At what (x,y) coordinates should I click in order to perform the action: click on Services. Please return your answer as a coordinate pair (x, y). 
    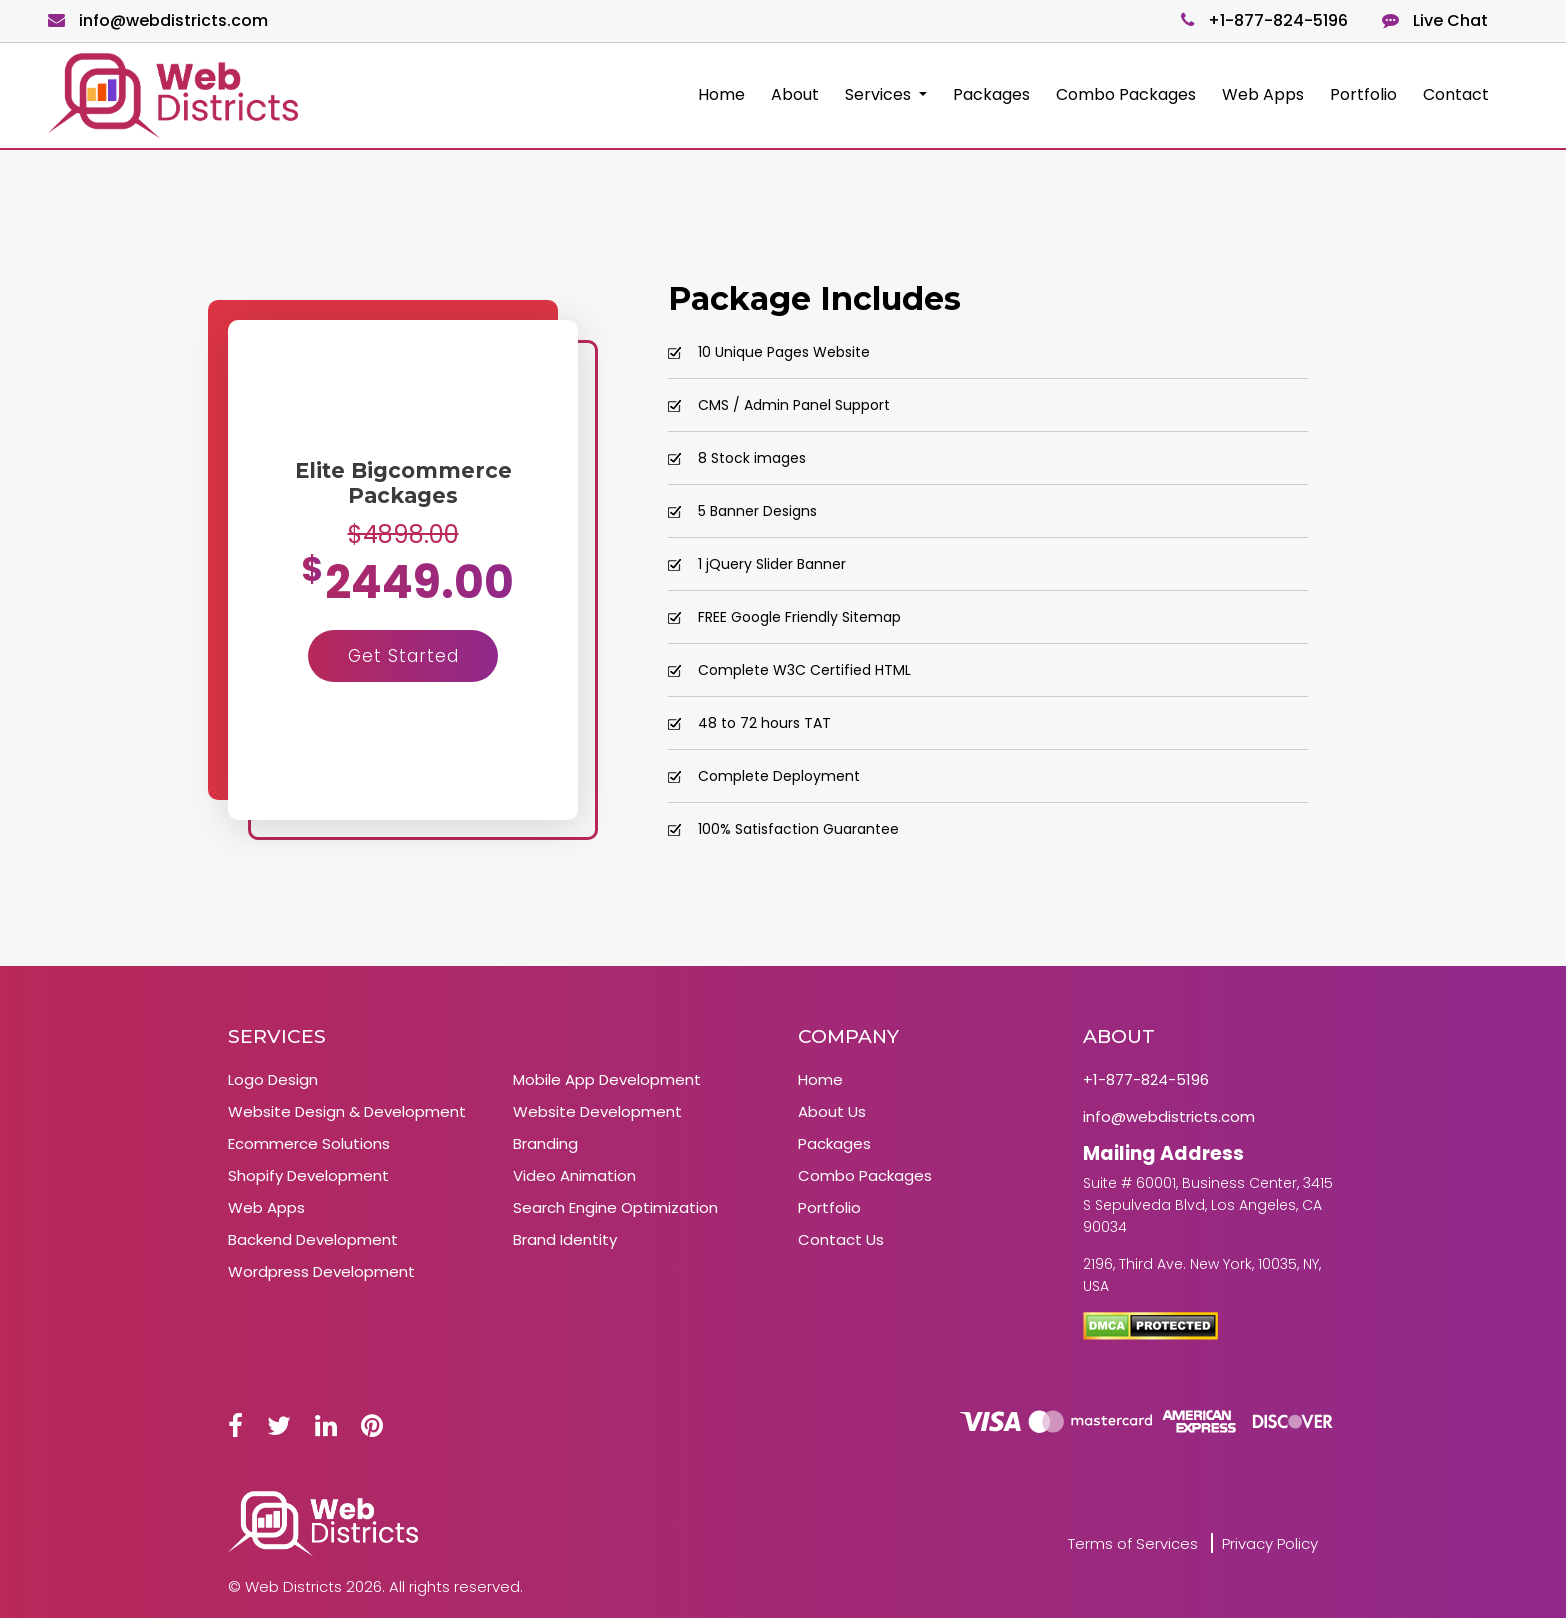
    Looking at the image, I should click on (880, 94).